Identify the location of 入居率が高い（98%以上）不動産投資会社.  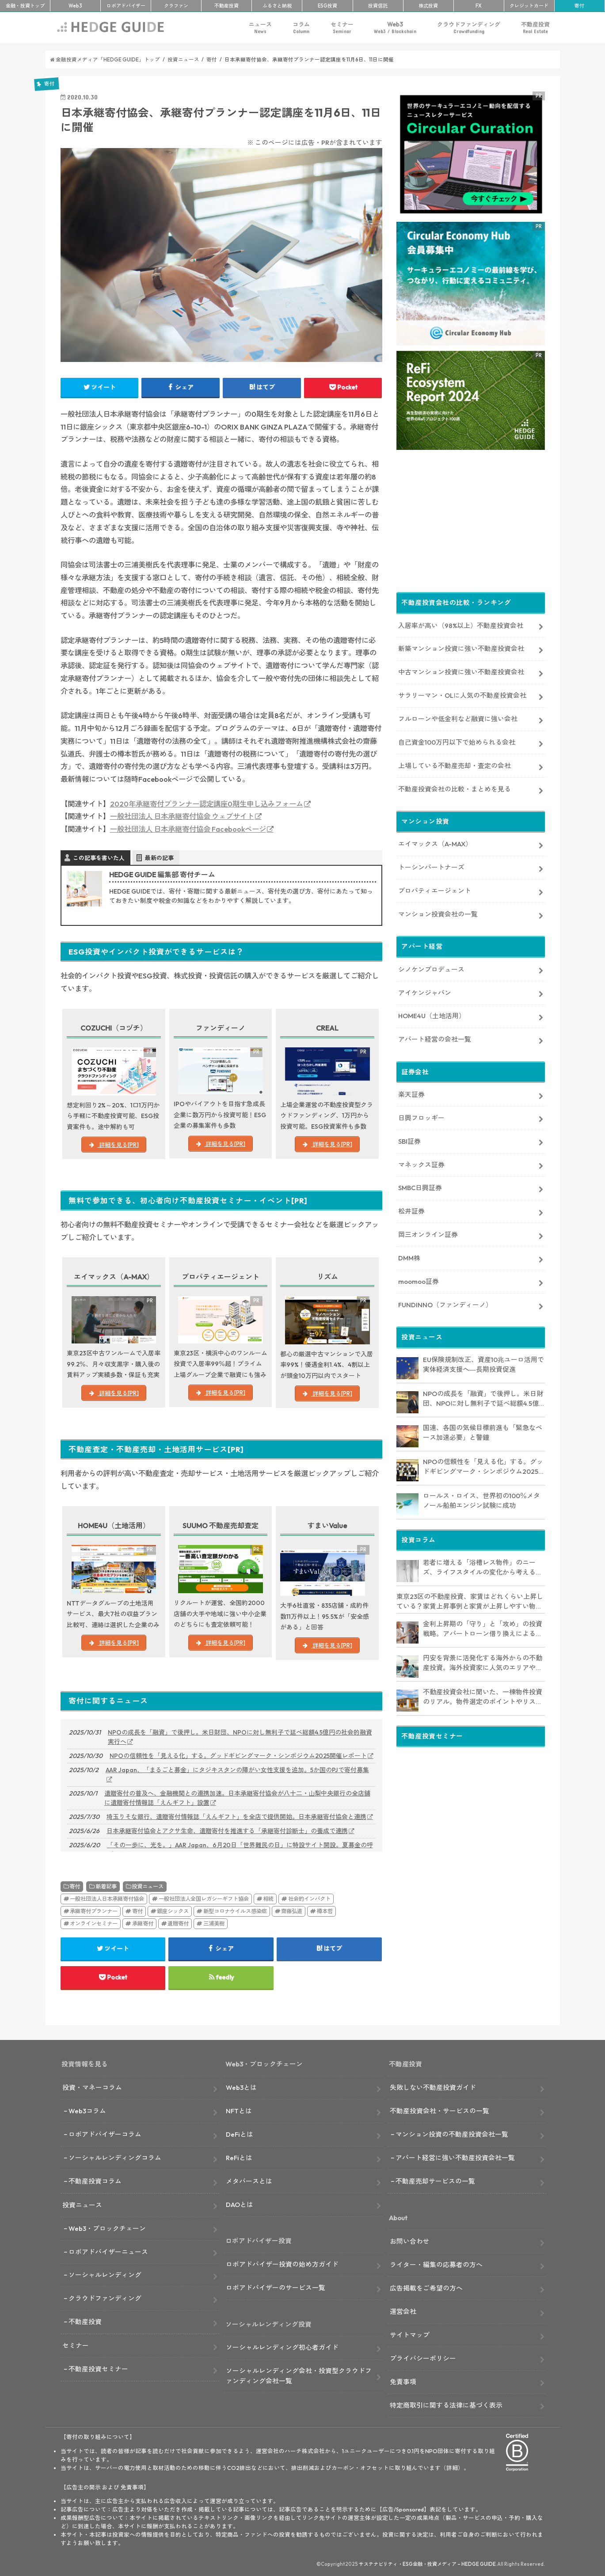
(460, 625).